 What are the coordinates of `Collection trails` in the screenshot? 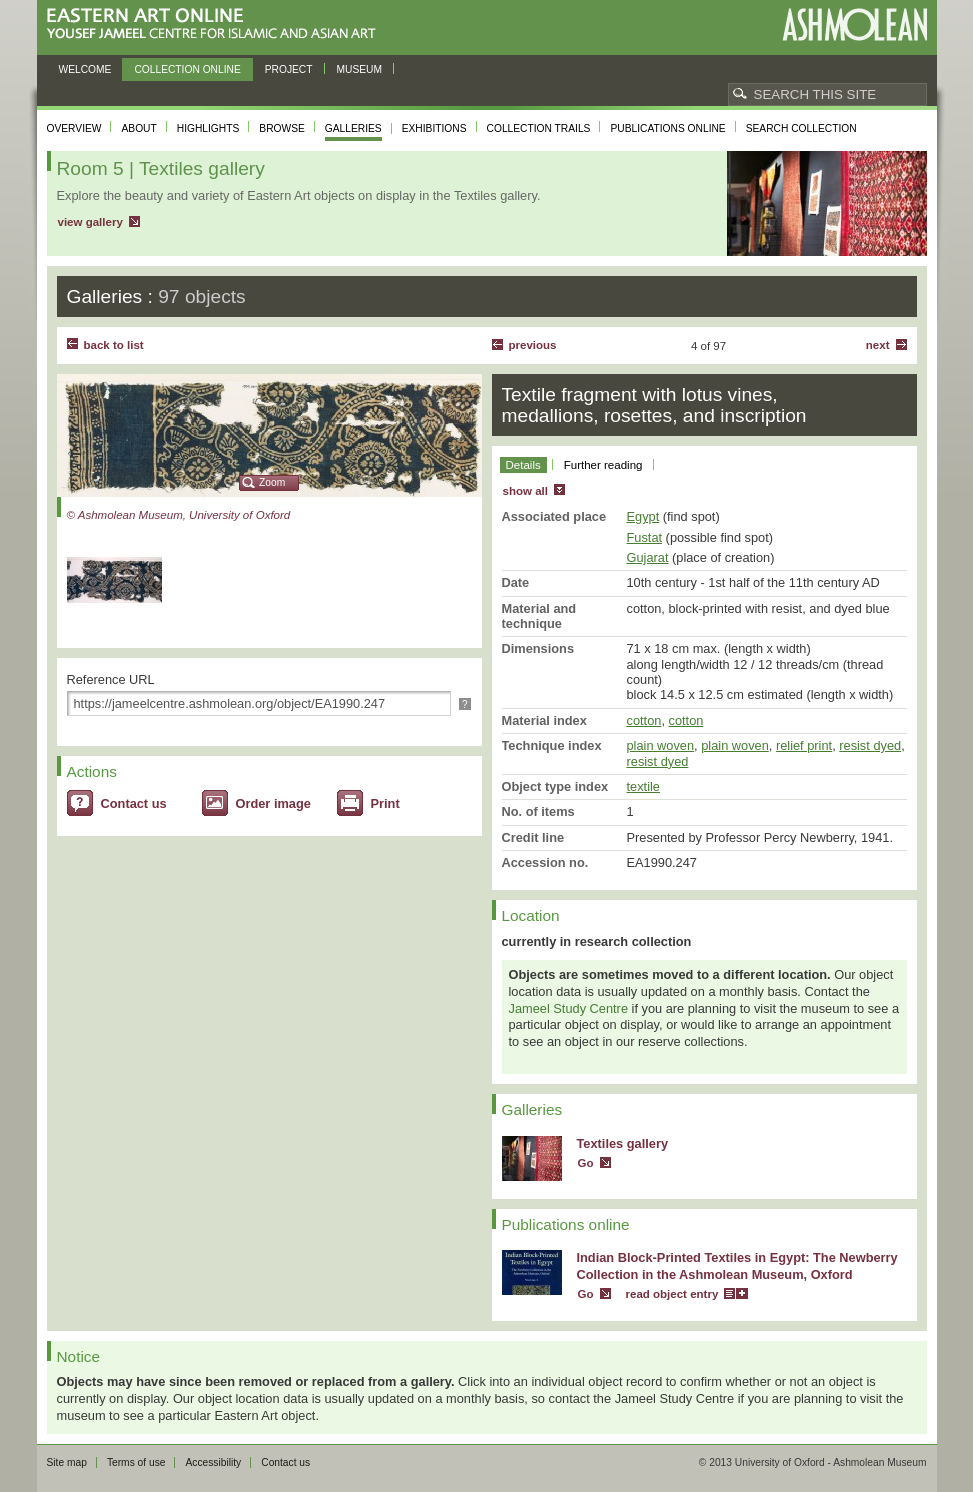 It's located at (539, 128).